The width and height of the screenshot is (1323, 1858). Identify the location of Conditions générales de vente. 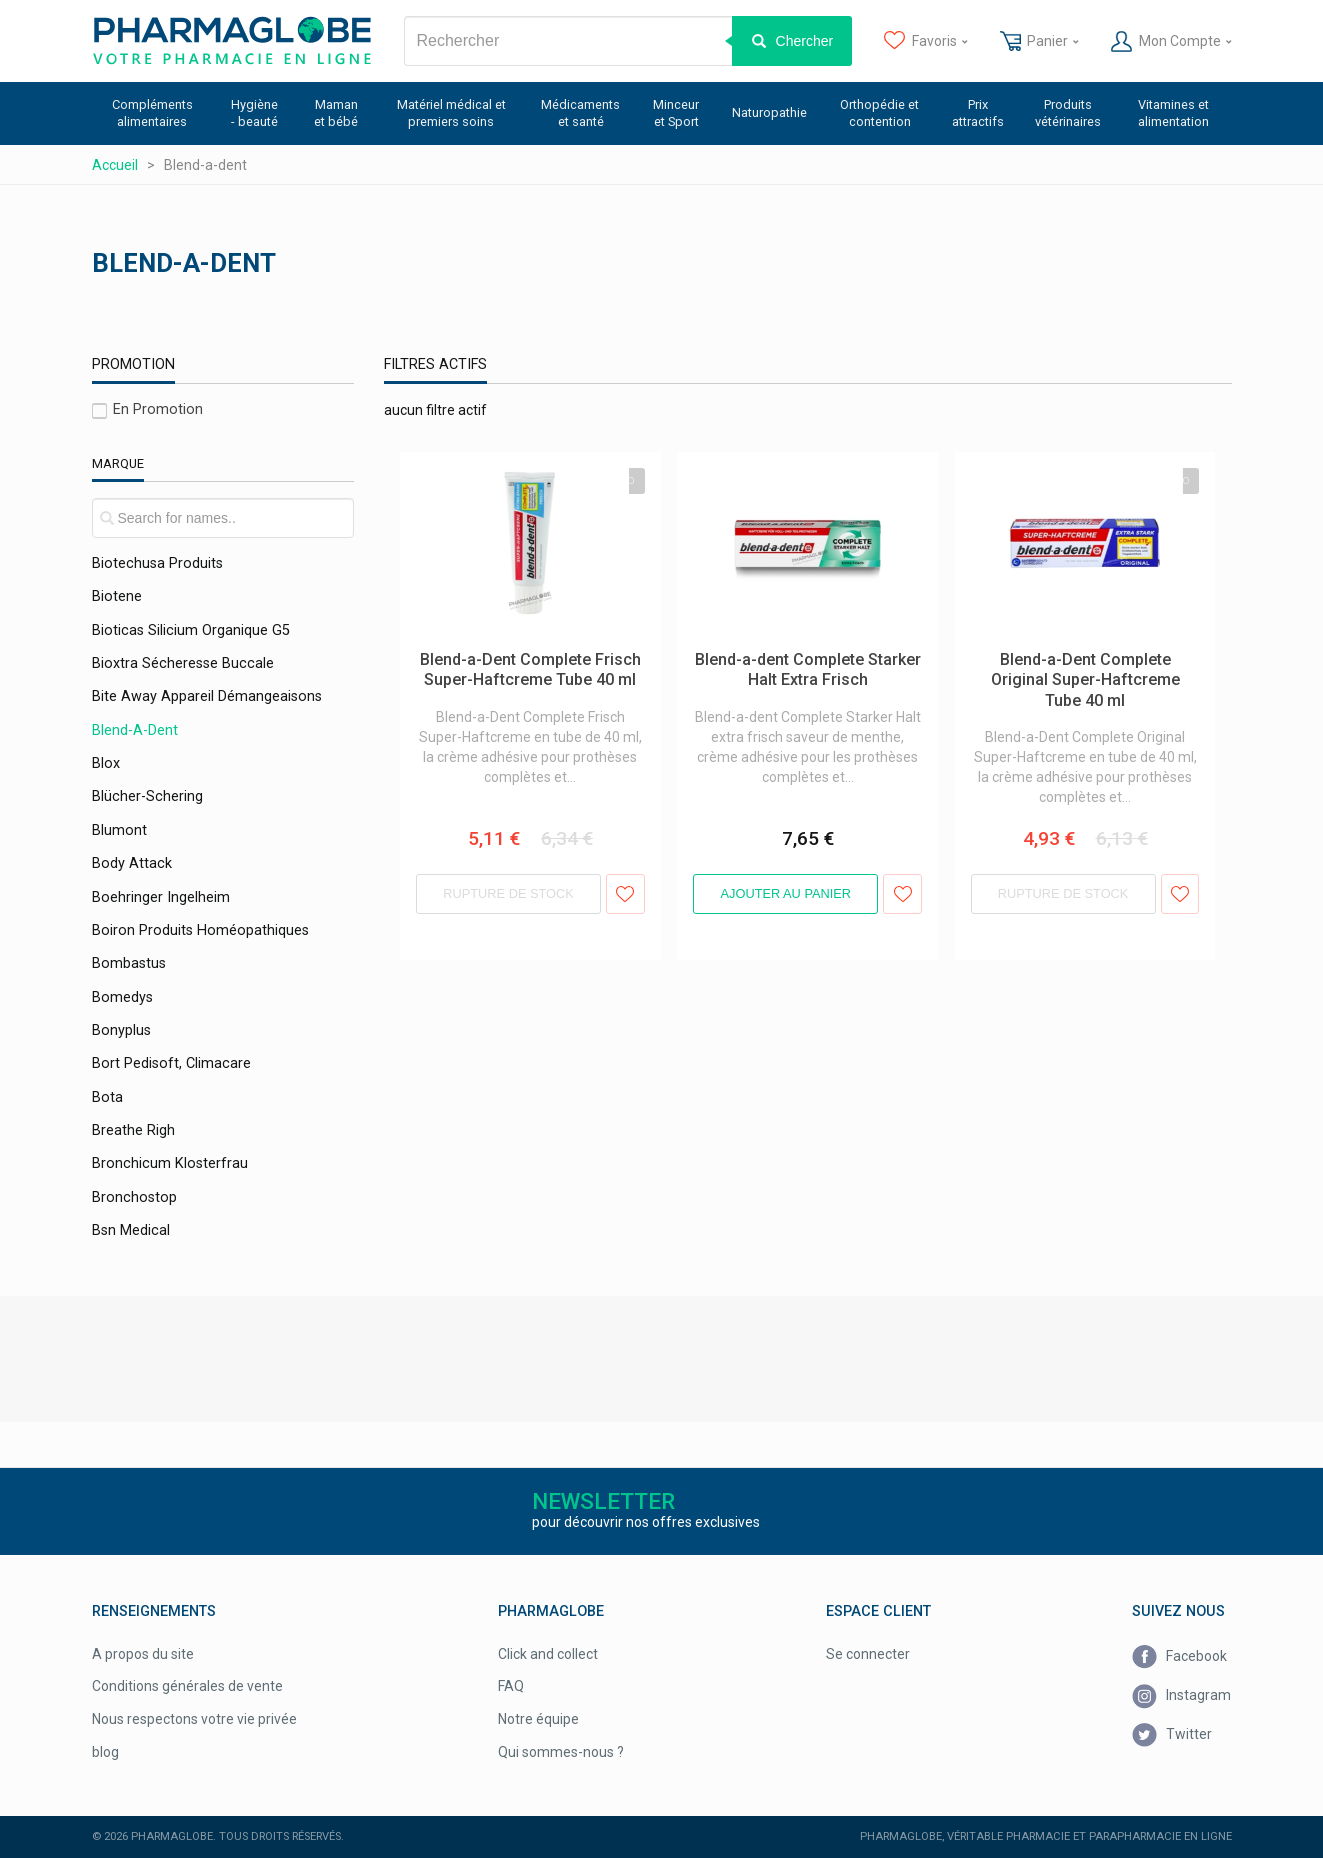
(187, 1686).